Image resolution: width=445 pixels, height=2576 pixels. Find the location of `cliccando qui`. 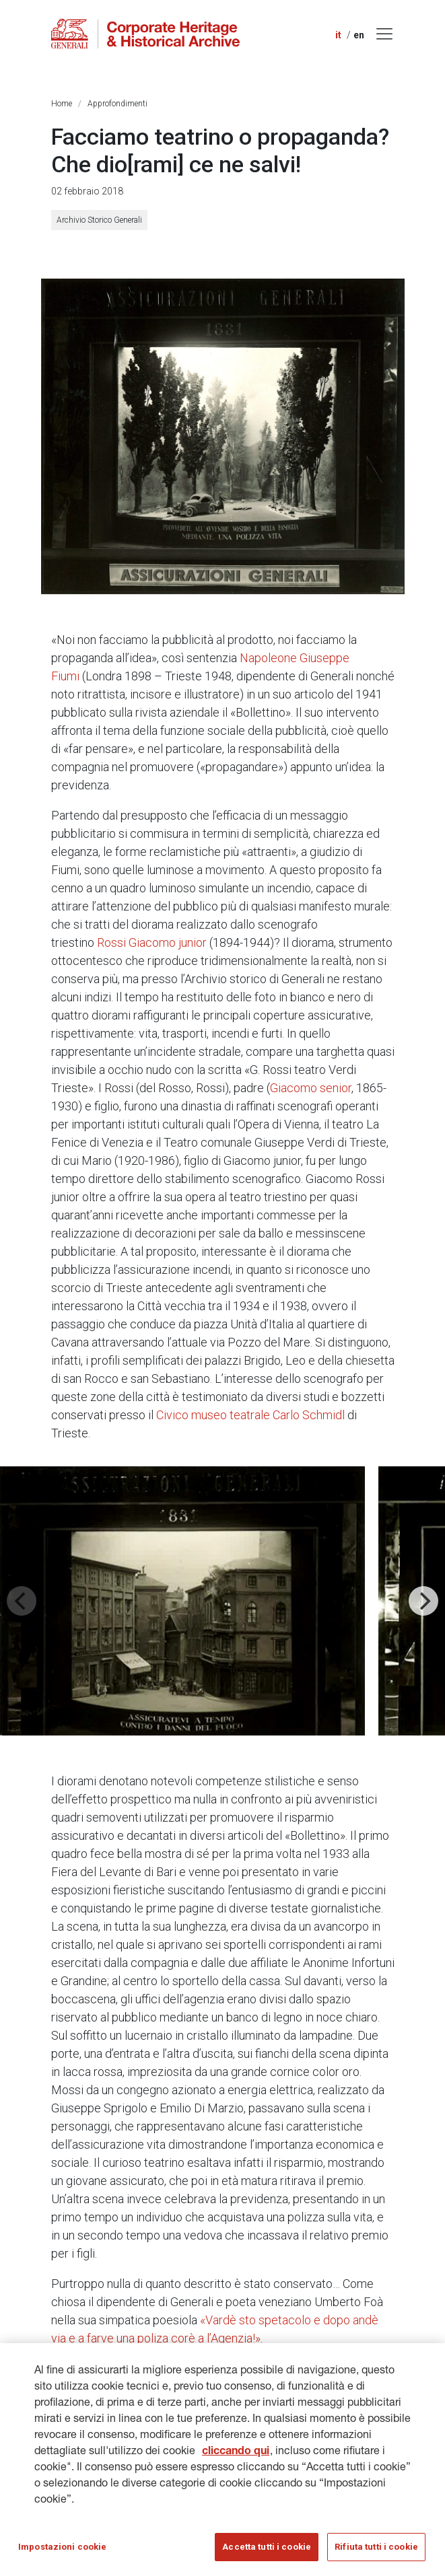

cliccando qui is located at coordinates (235, 2457).